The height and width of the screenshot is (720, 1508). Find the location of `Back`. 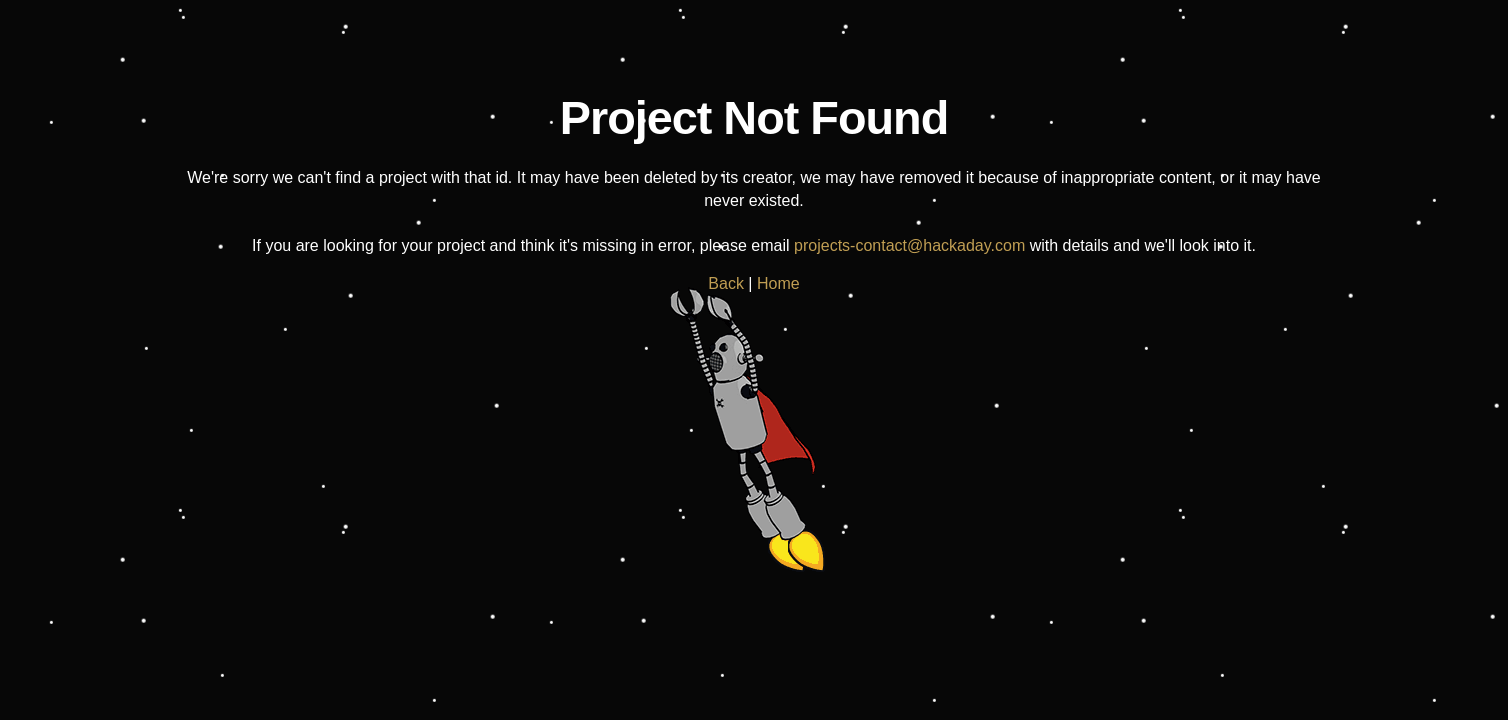

Back is located at coordinates (726, 283).